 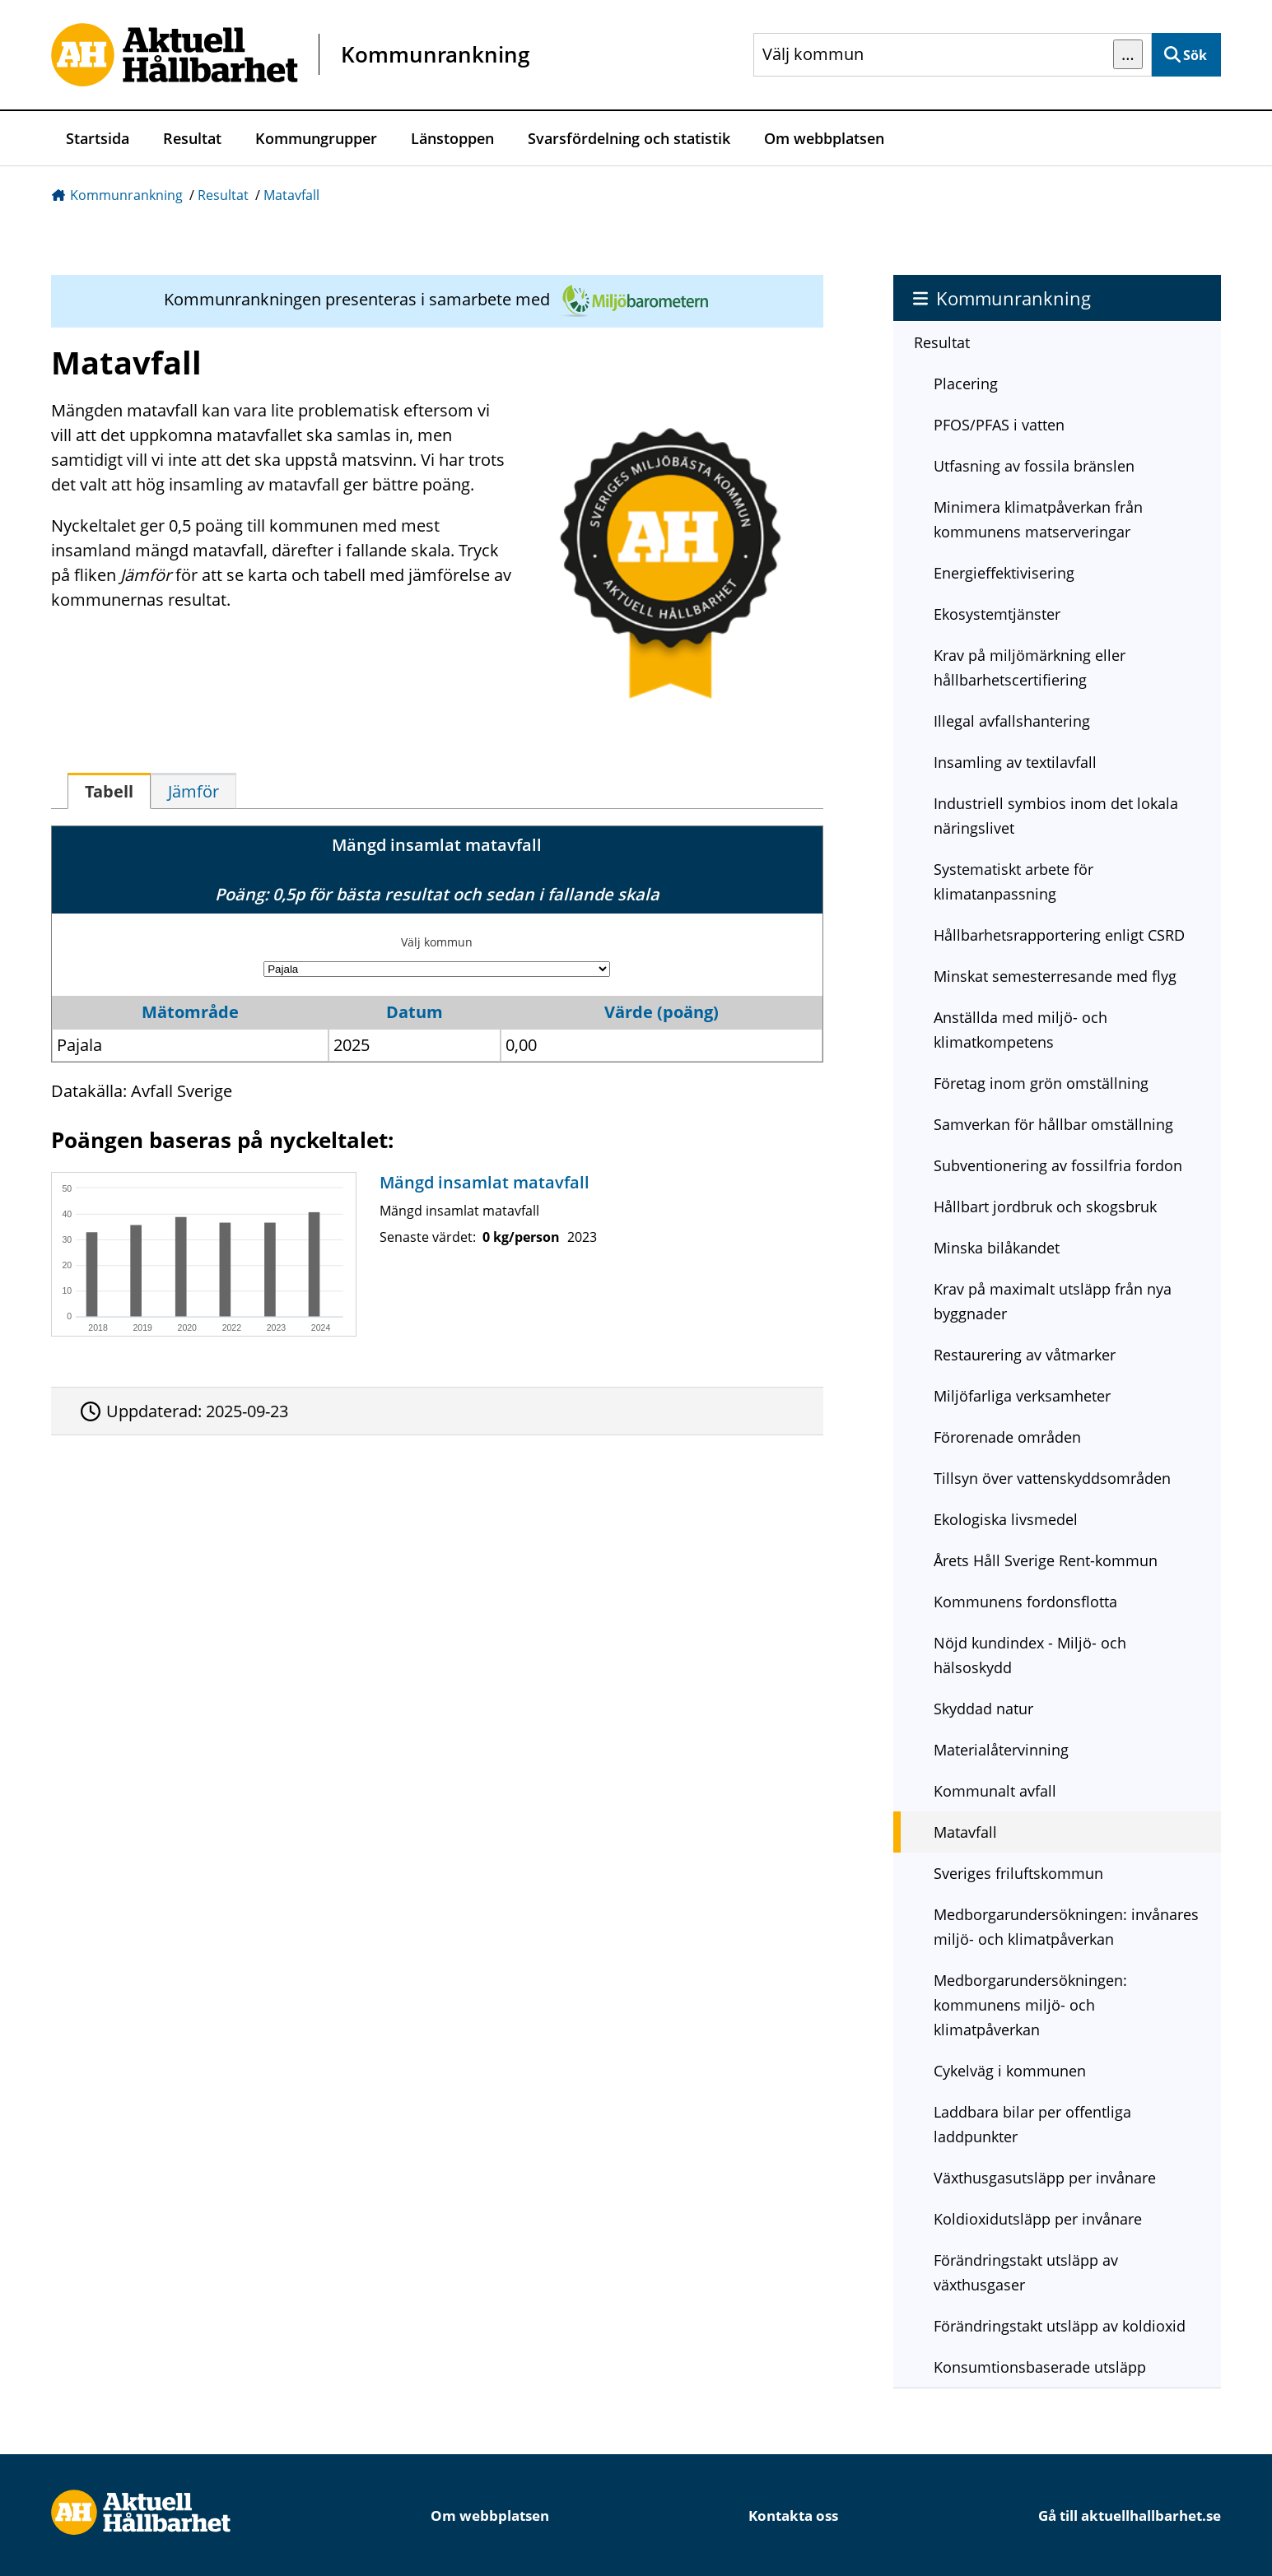 I want to click on Om webbplatsen, so click(x=824, y=138).